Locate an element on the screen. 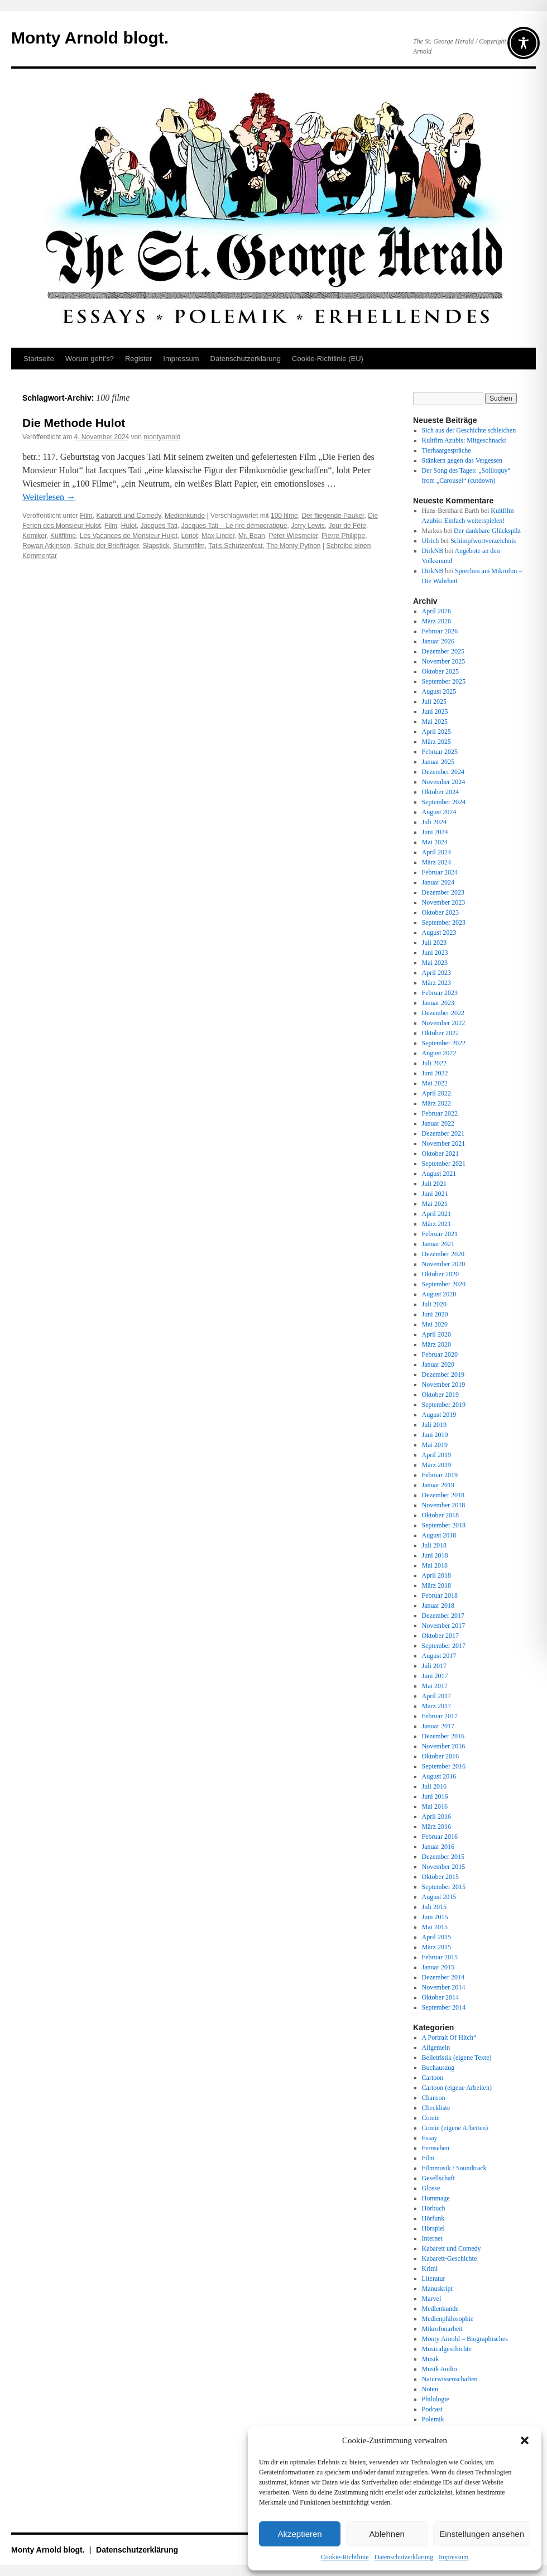 Image resolution: width=547 pixels, height=2576 pixels. April 2018 is located at coordinates (436, 1575).